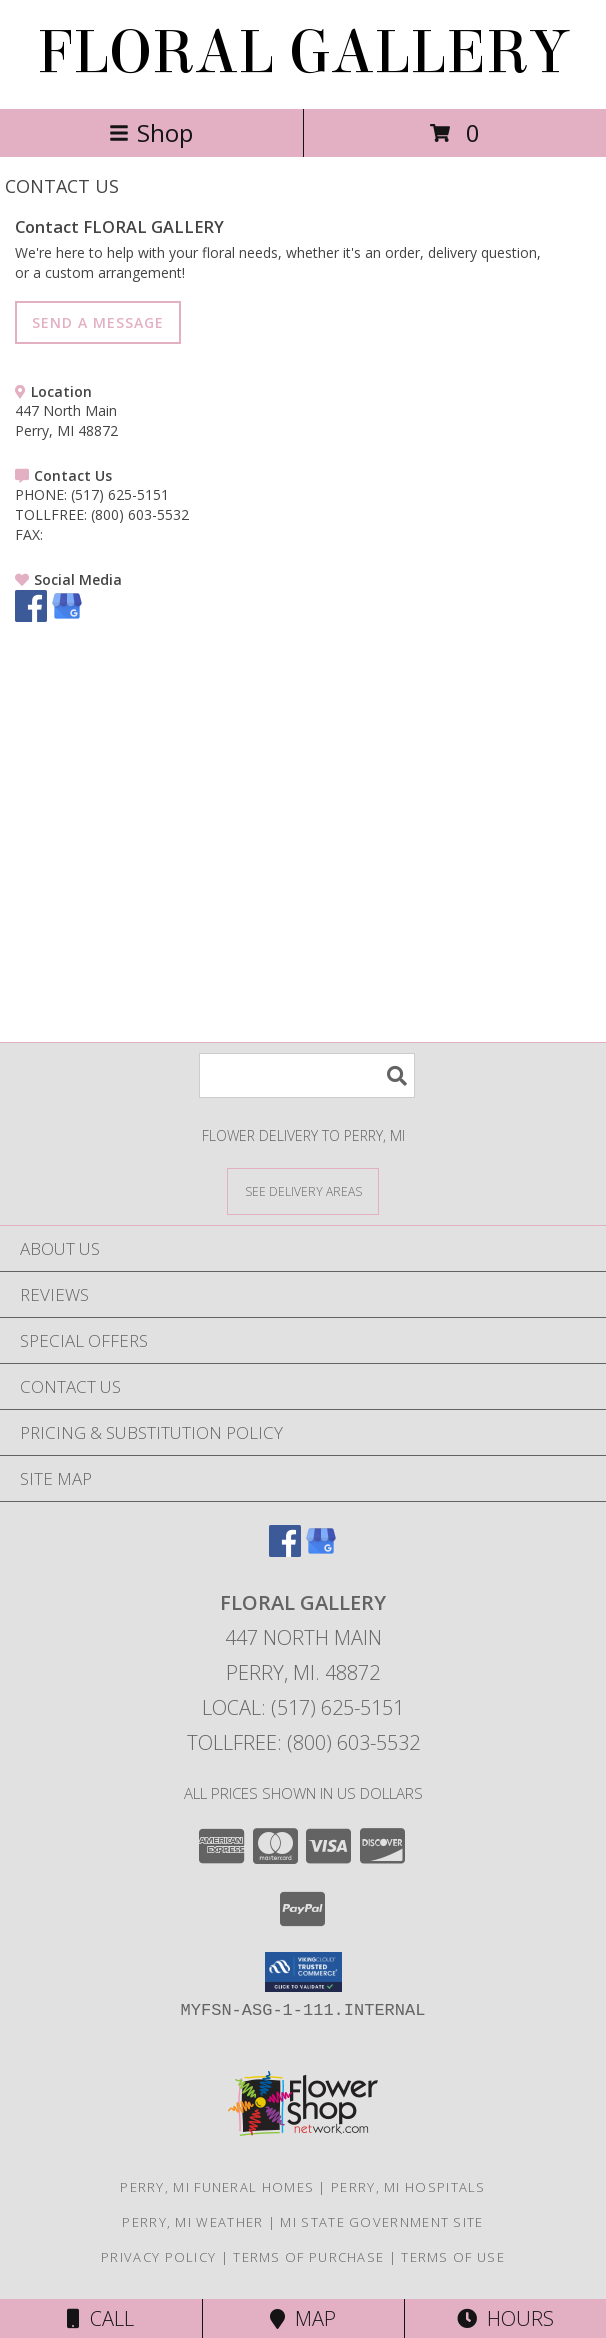  I want to click on Tollfree: (800) 603-5532, so click(303, 1742).